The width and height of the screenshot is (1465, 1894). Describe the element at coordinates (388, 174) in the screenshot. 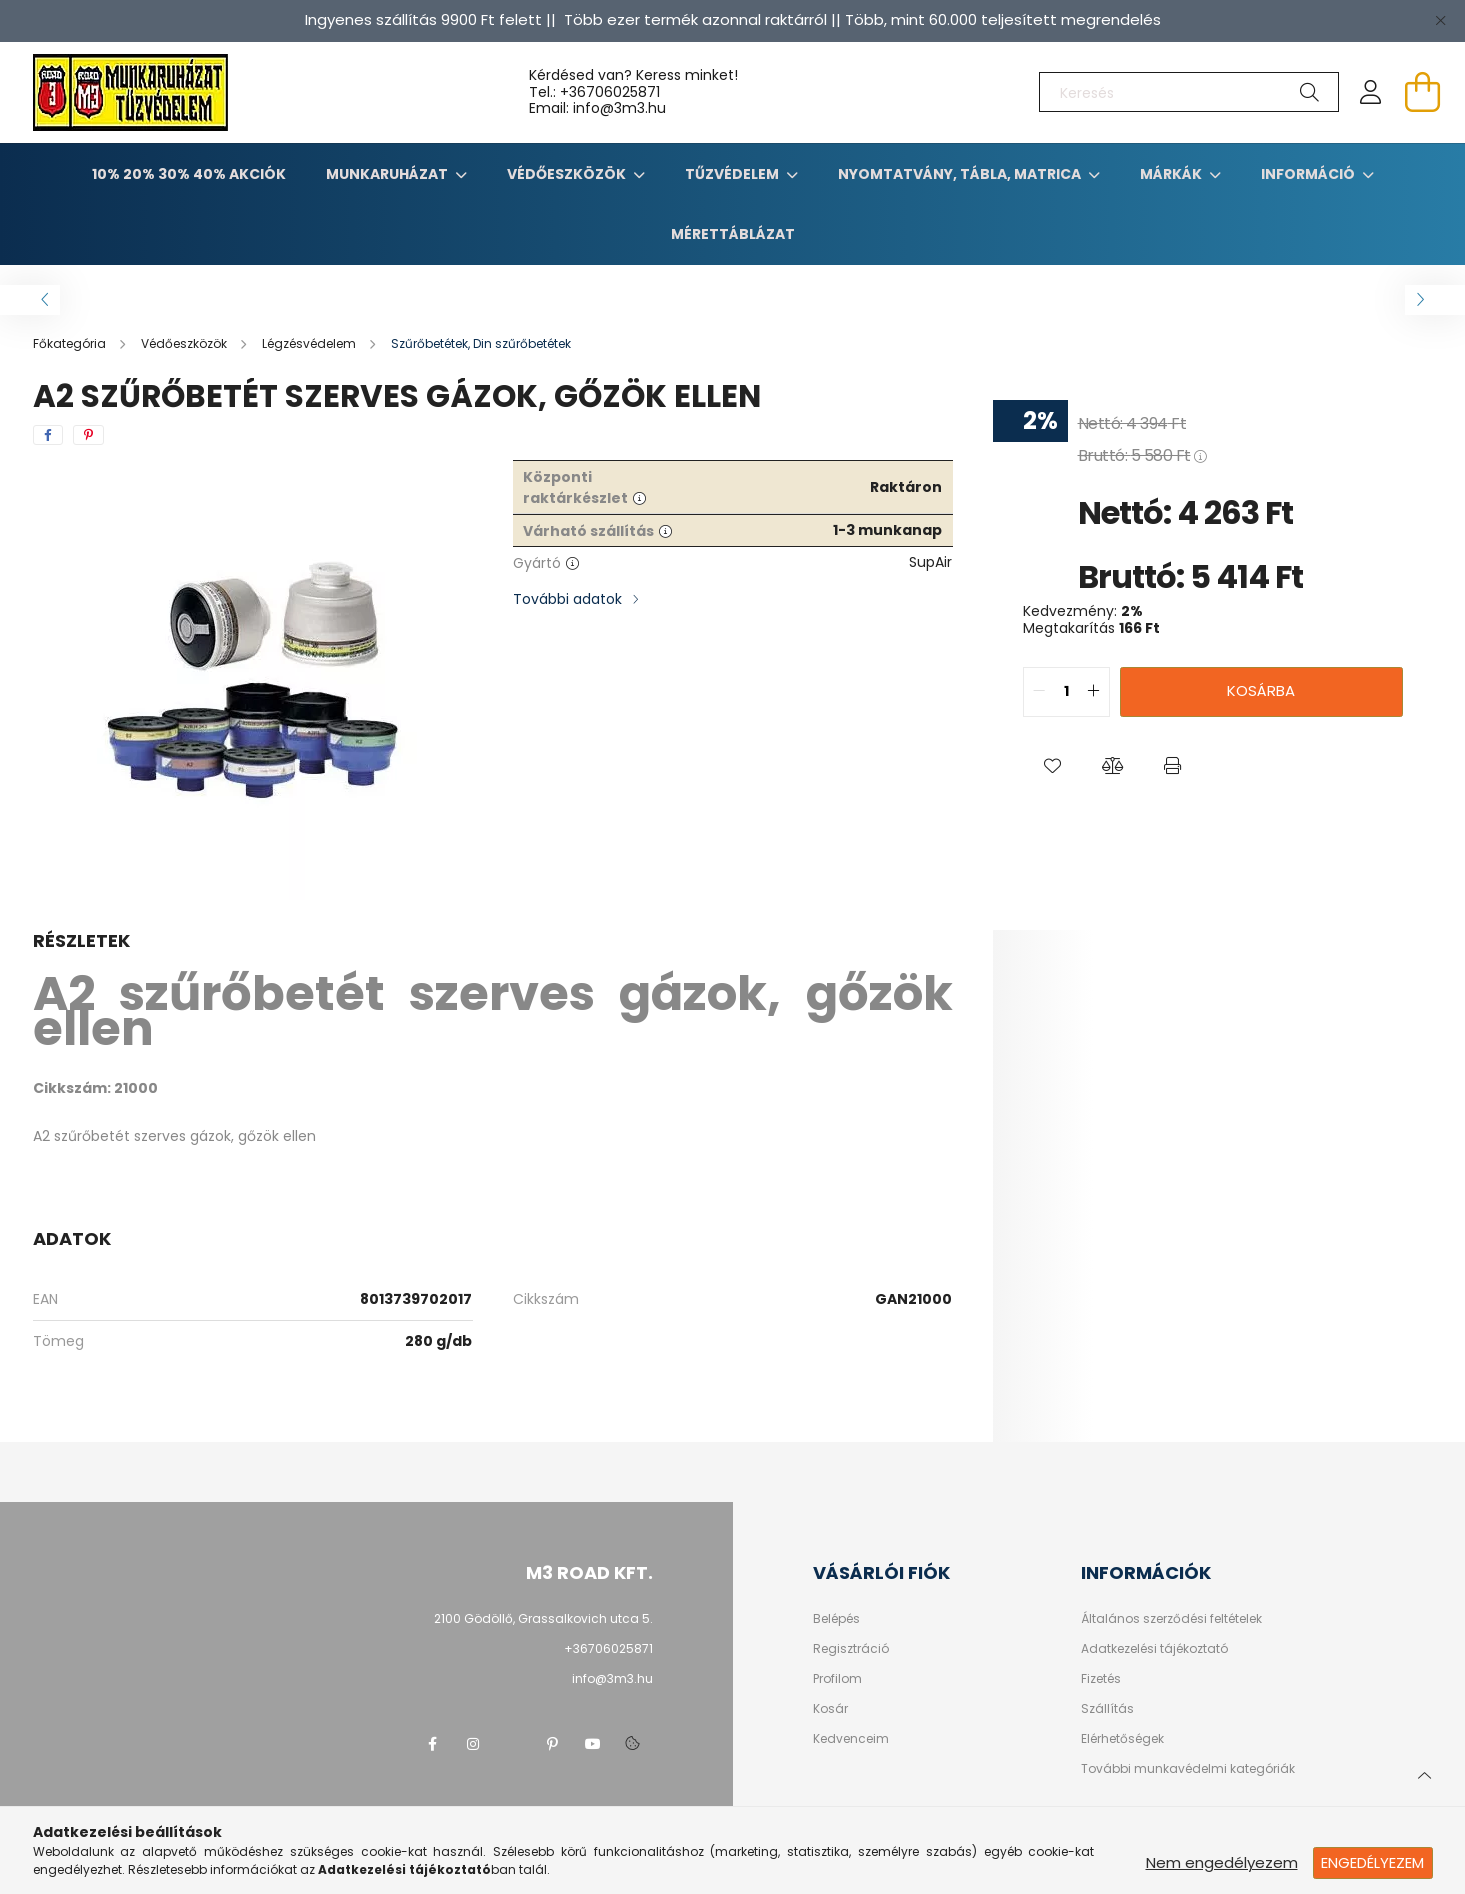

I see `Munkaruházat` at that location.